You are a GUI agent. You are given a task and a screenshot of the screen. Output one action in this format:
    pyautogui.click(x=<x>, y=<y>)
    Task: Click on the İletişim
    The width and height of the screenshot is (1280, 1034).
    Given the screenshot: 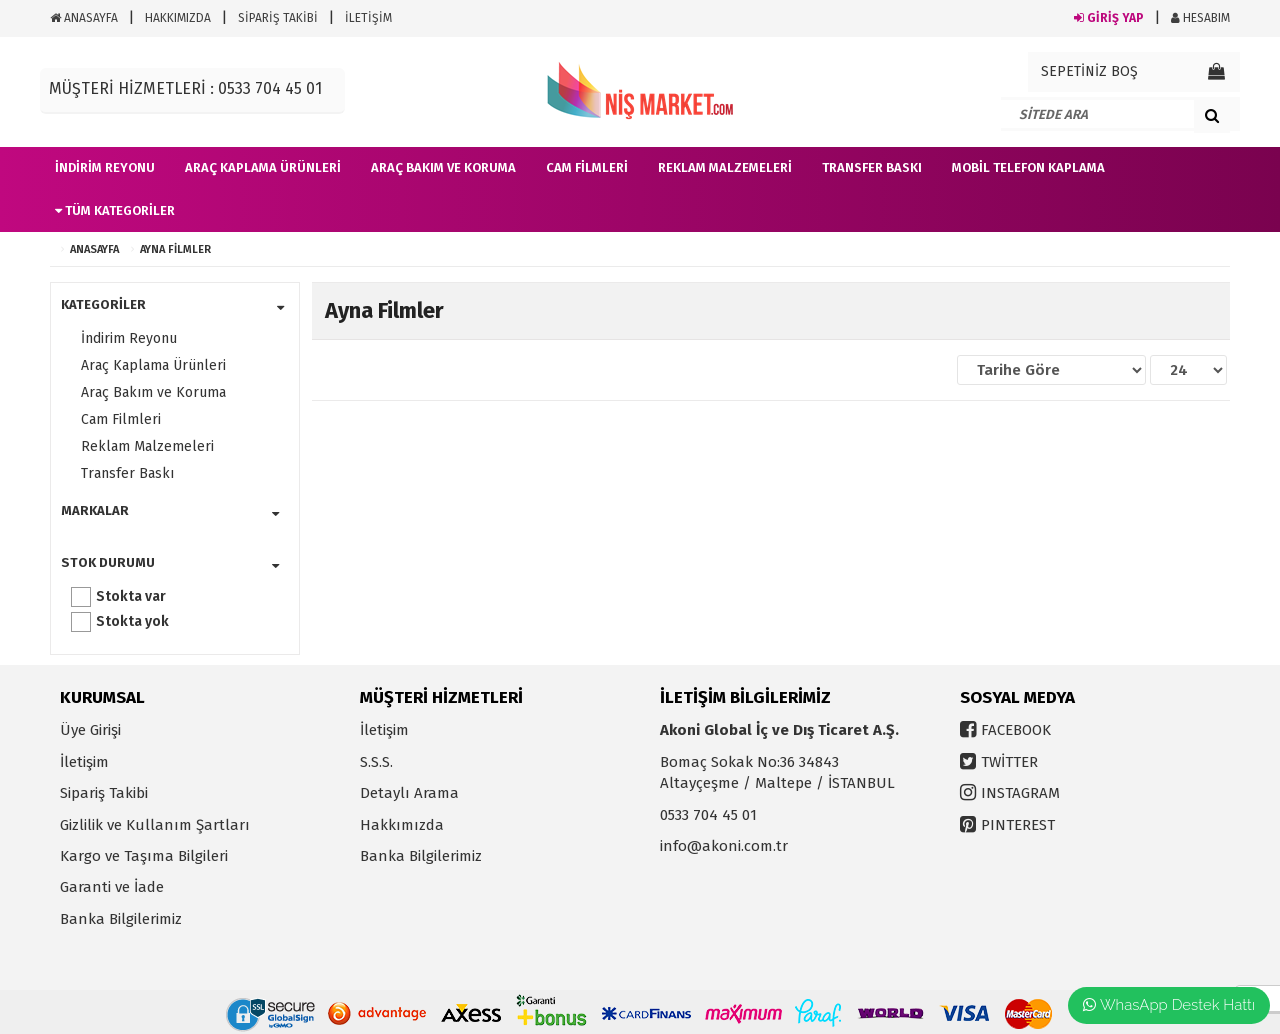 What is the action you would take?
    pyautogui.click(x=84, y=762)
    